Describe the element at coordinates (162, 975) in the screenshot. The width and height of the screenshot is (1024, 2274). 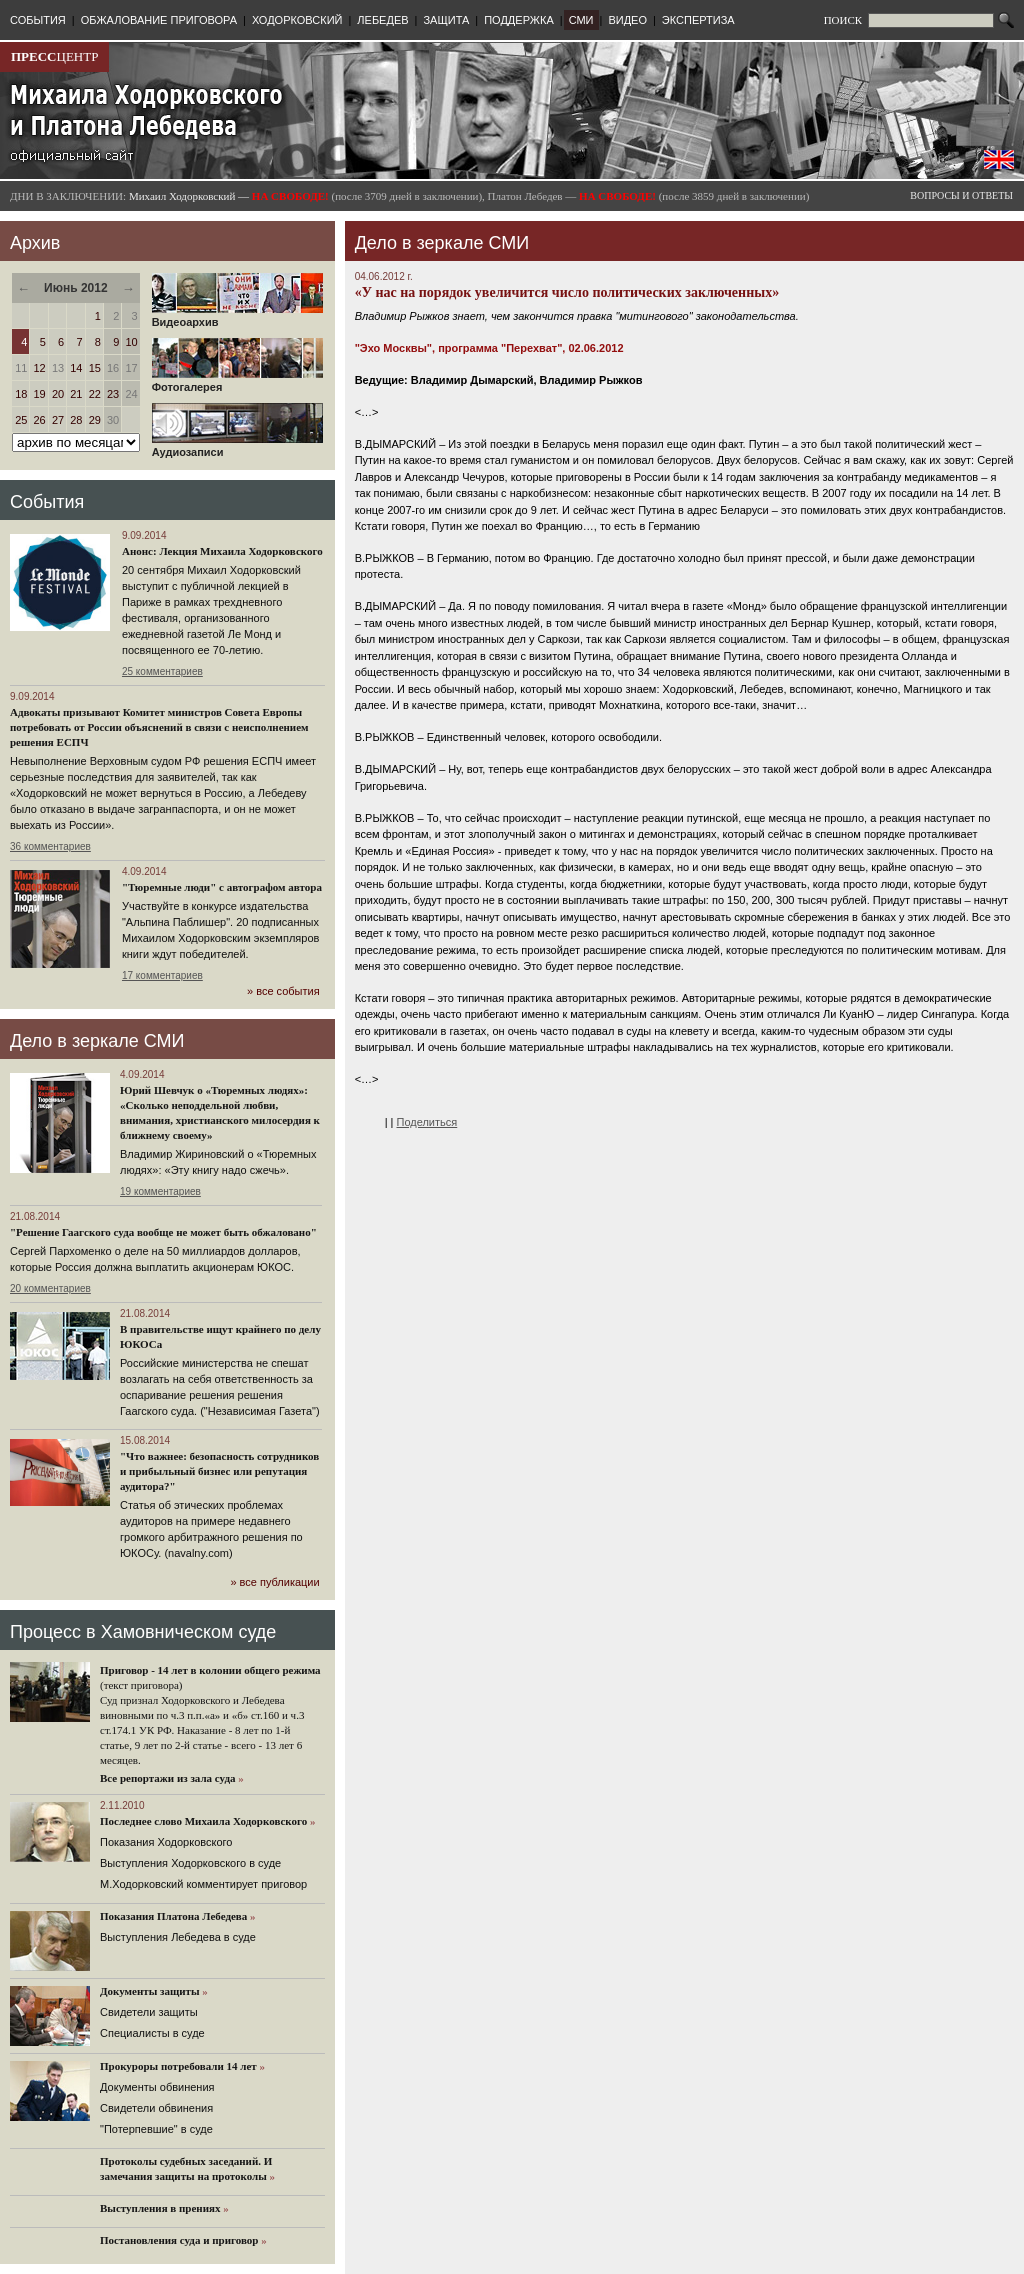
I see `17 комментариев` at that location.